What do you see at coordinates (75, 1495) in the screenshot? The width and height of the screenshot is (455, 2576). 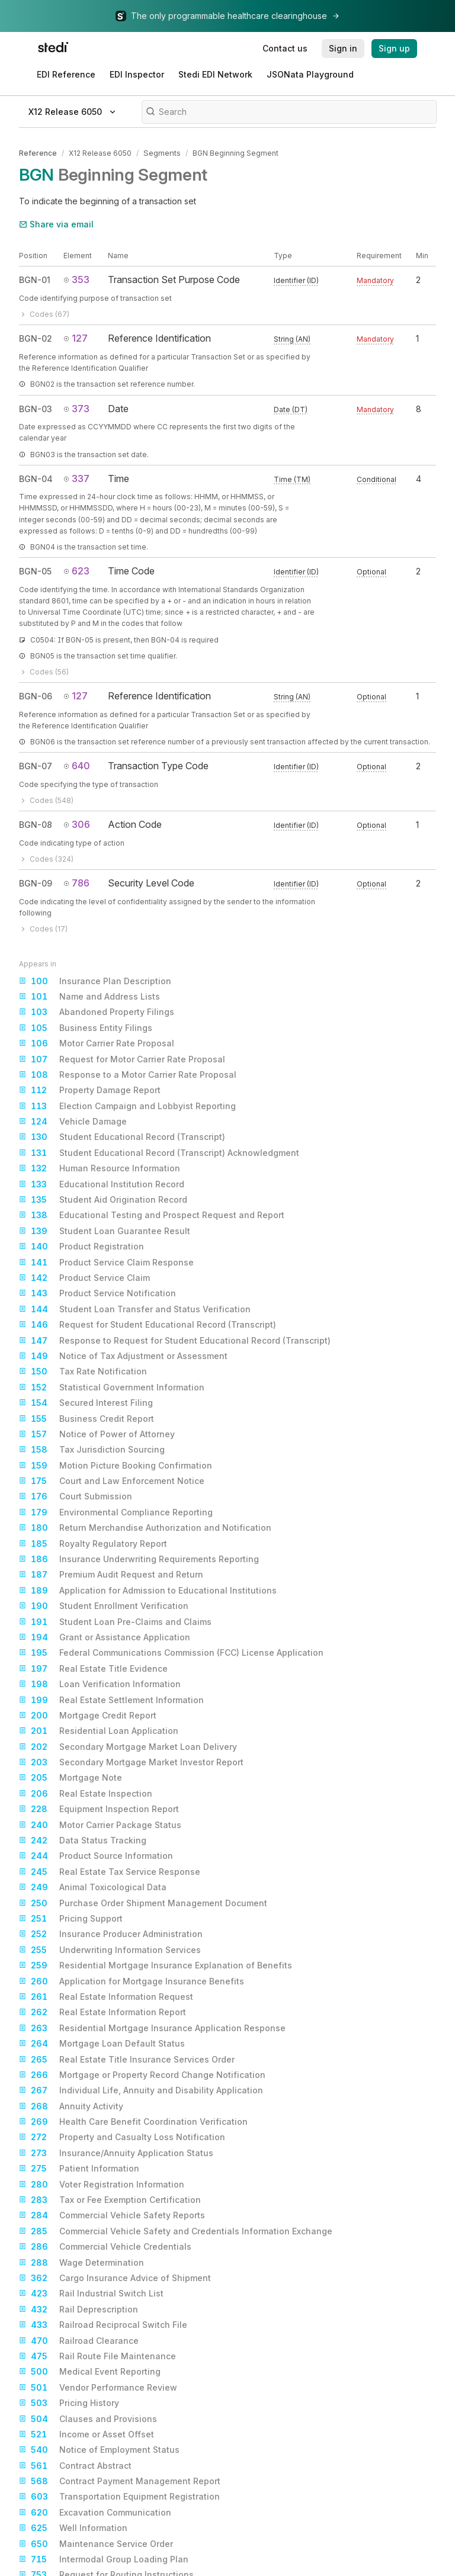 I see `Court Submission` at bounding box center [75, 1495].